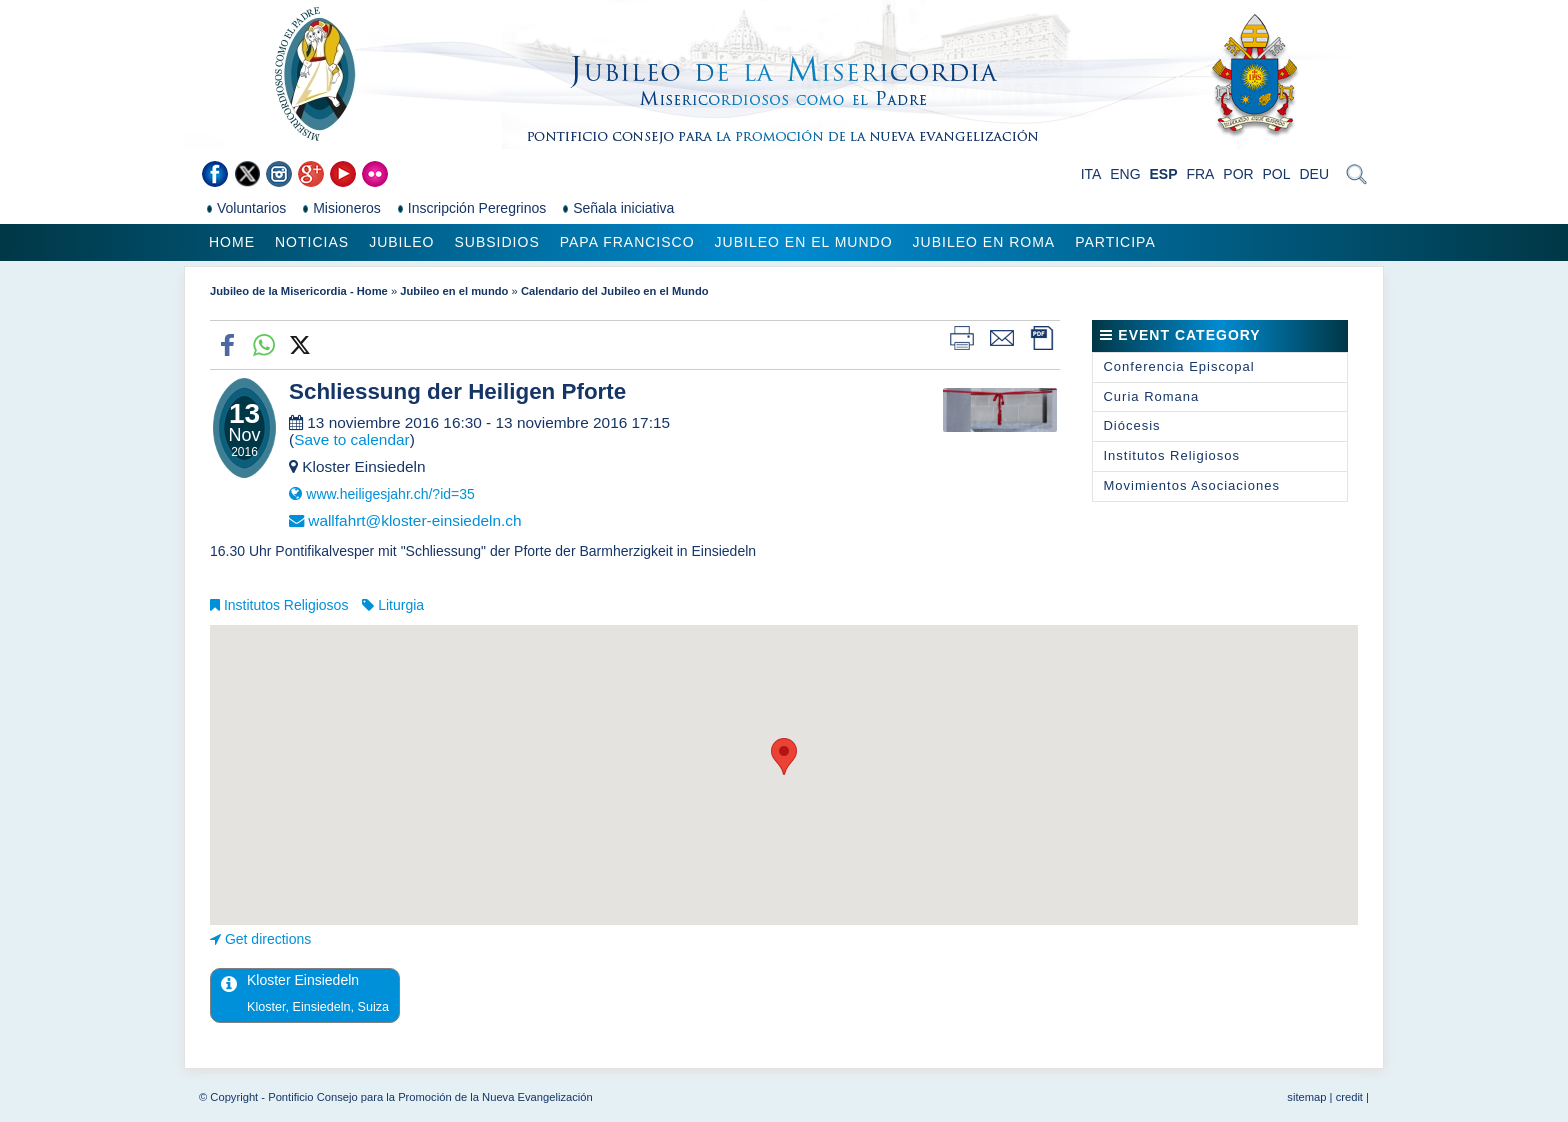  Describe the element at coordinates (1306, 1097) in the screenshot. I see `sitemap` at that location.